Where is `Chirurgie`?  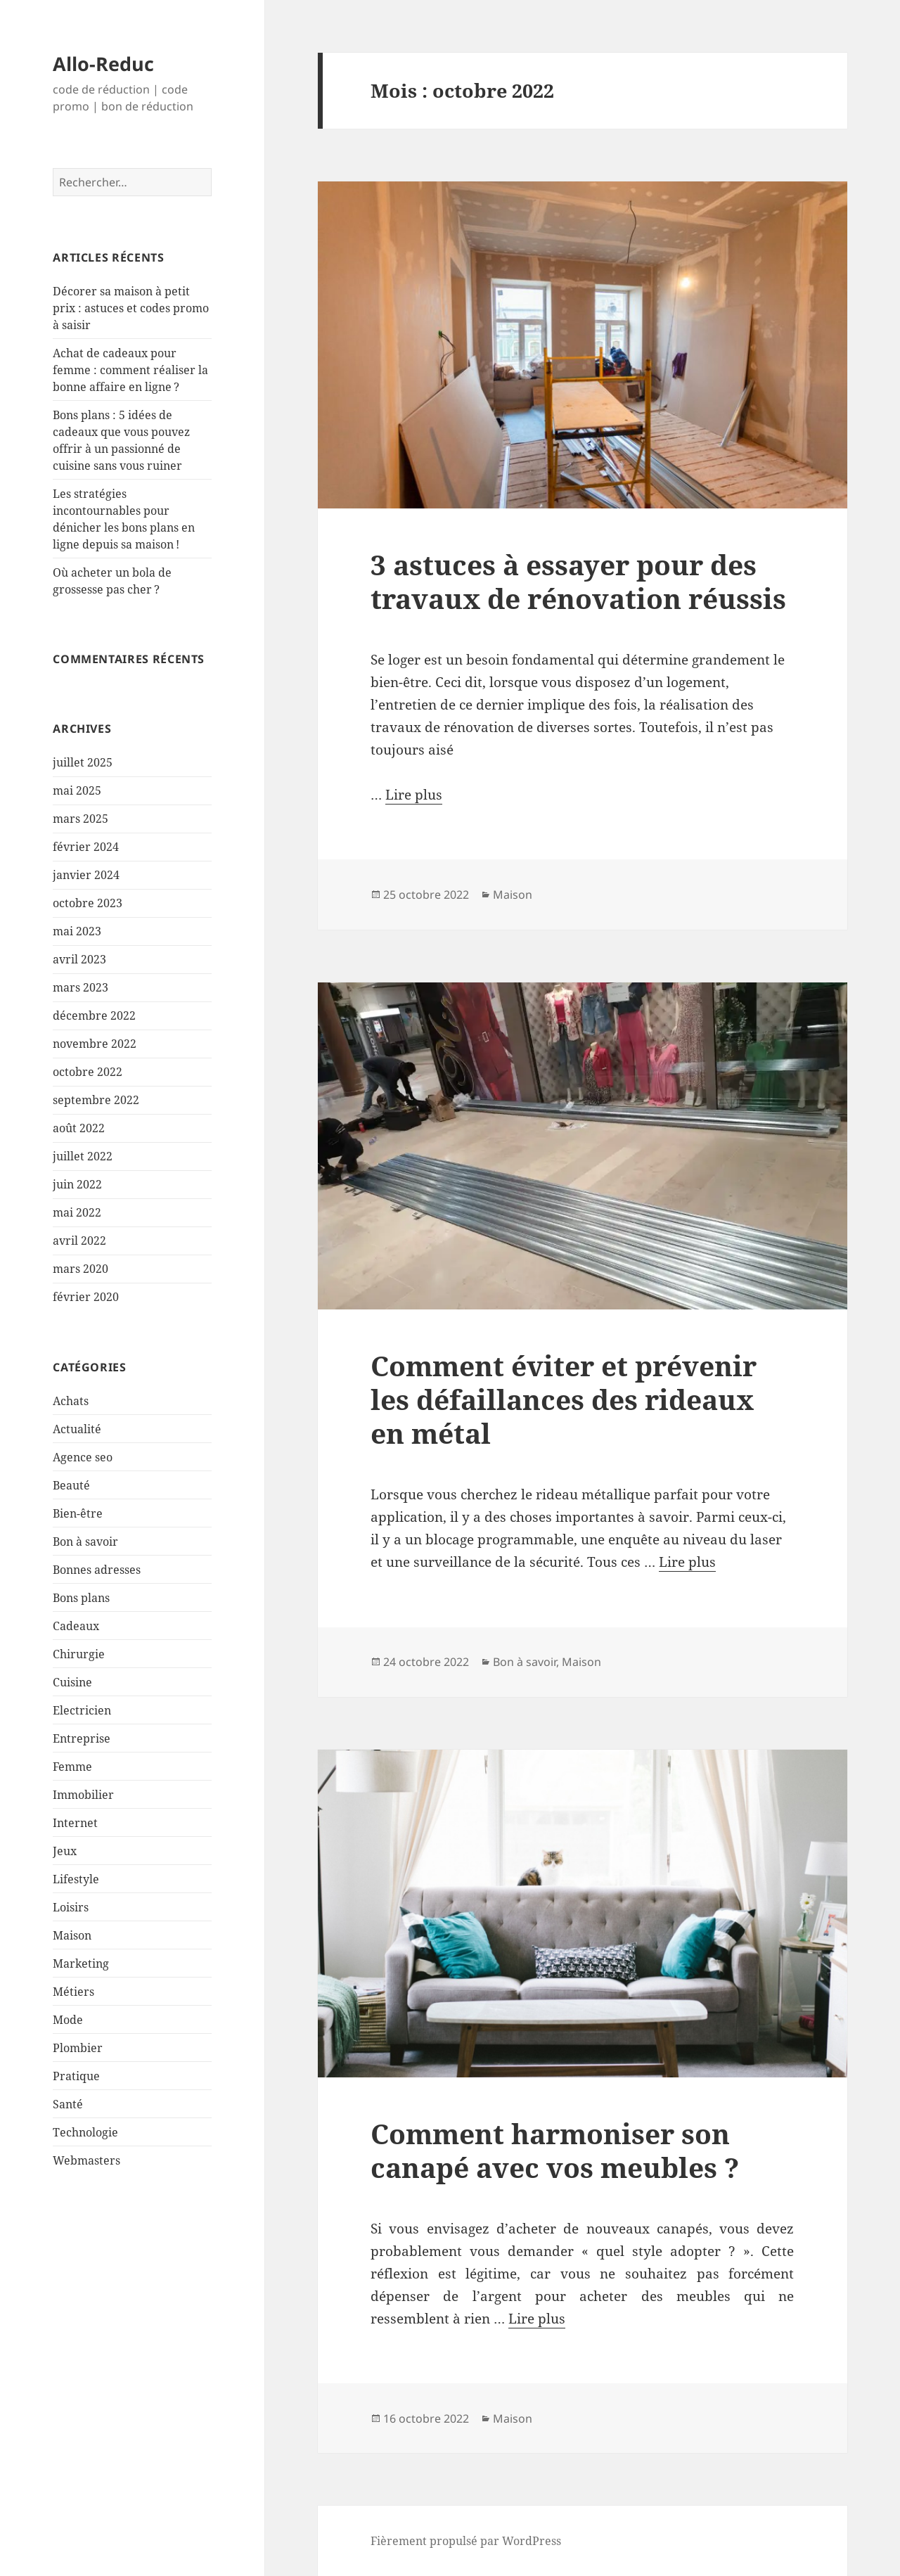
Chirurgie is located at coordinates (79, 1654).